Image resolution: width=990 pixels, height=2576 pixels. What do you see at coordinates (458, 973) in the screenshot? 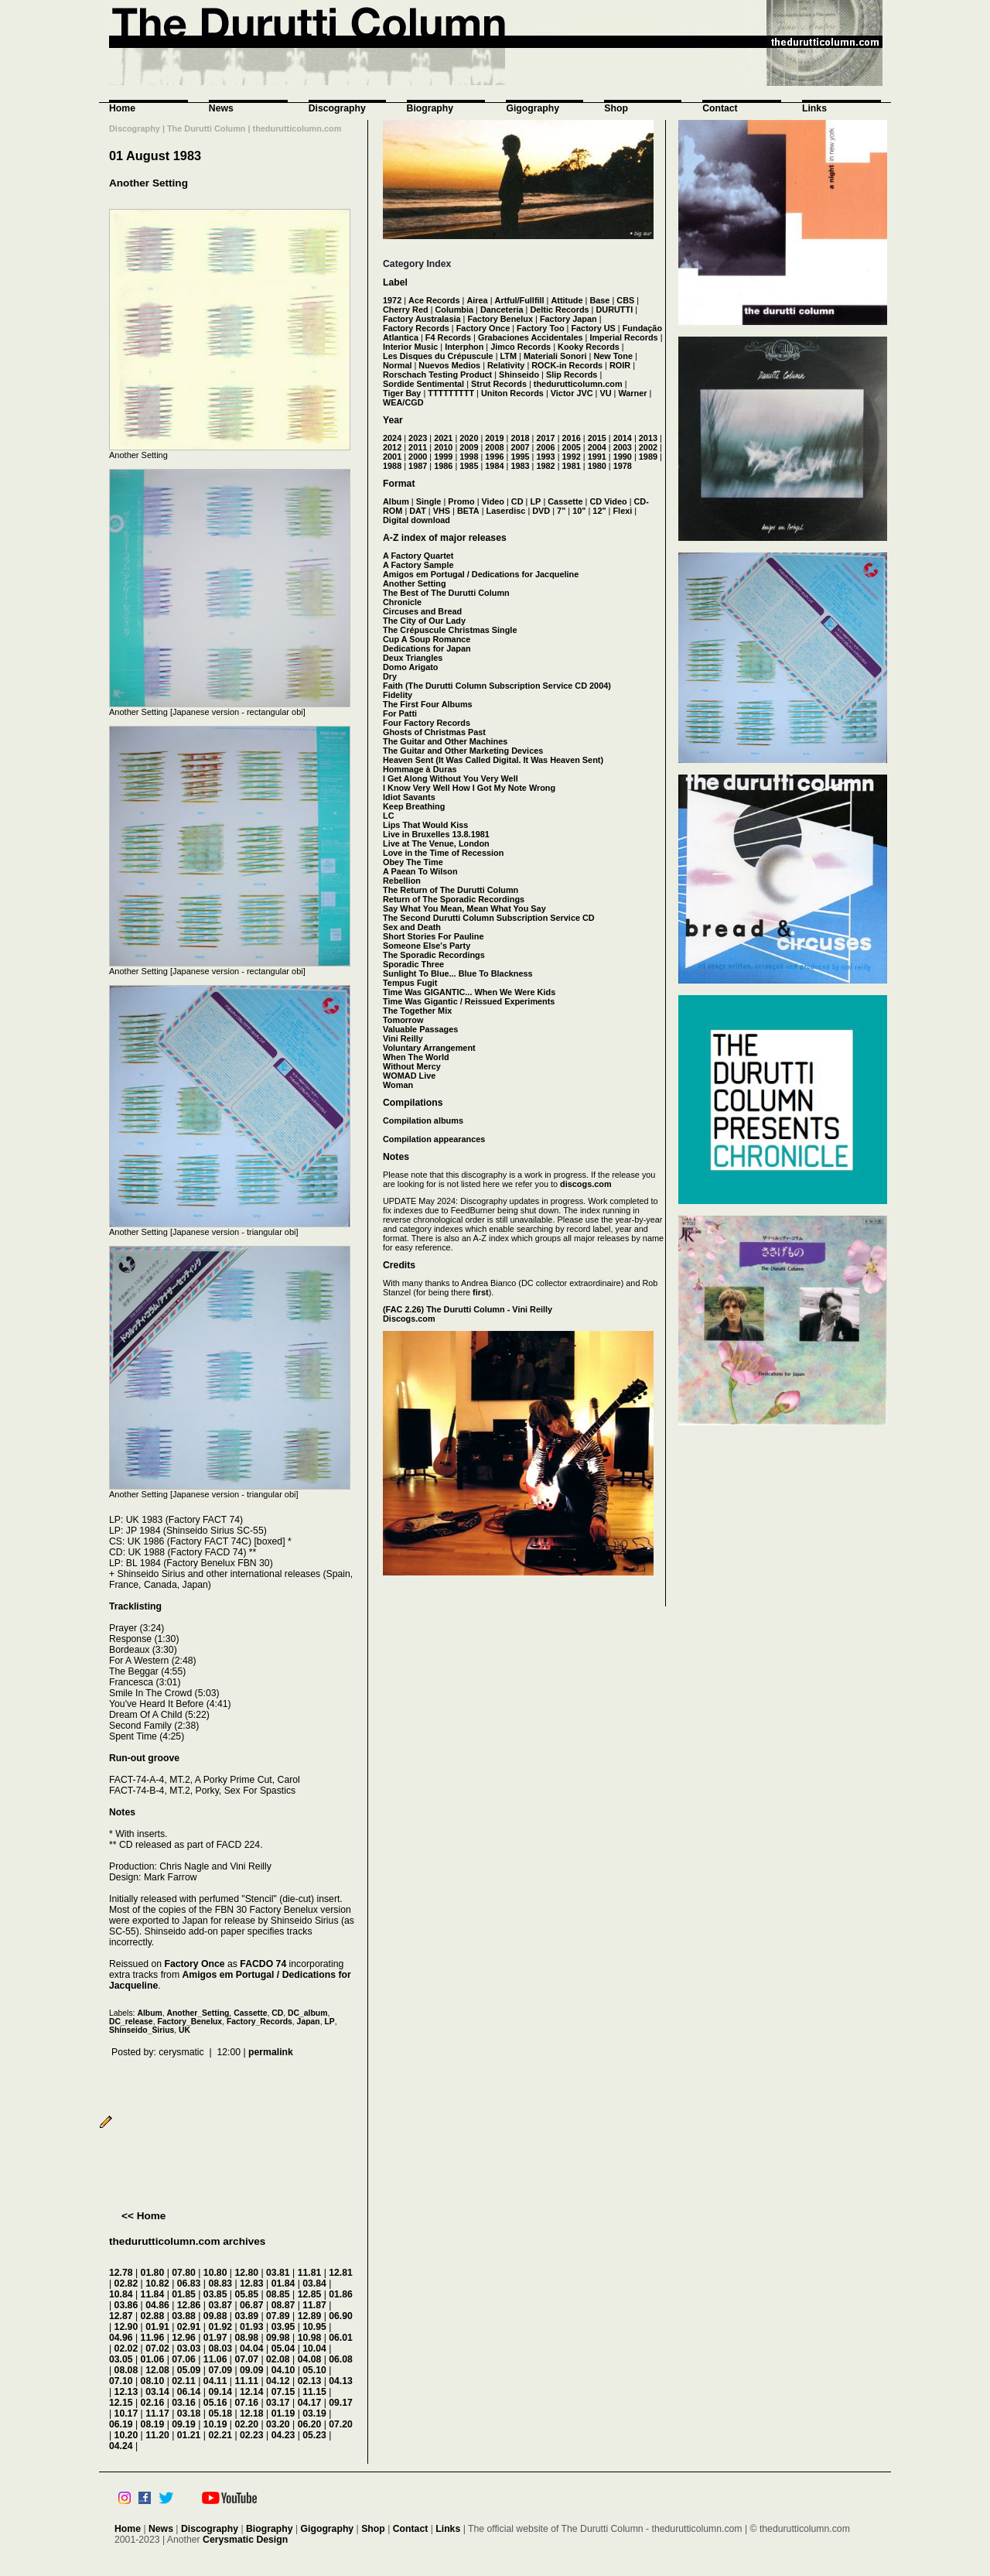
I see `Sunlight To Blue... Blue To Blackness` at bounding box center [458, 973].